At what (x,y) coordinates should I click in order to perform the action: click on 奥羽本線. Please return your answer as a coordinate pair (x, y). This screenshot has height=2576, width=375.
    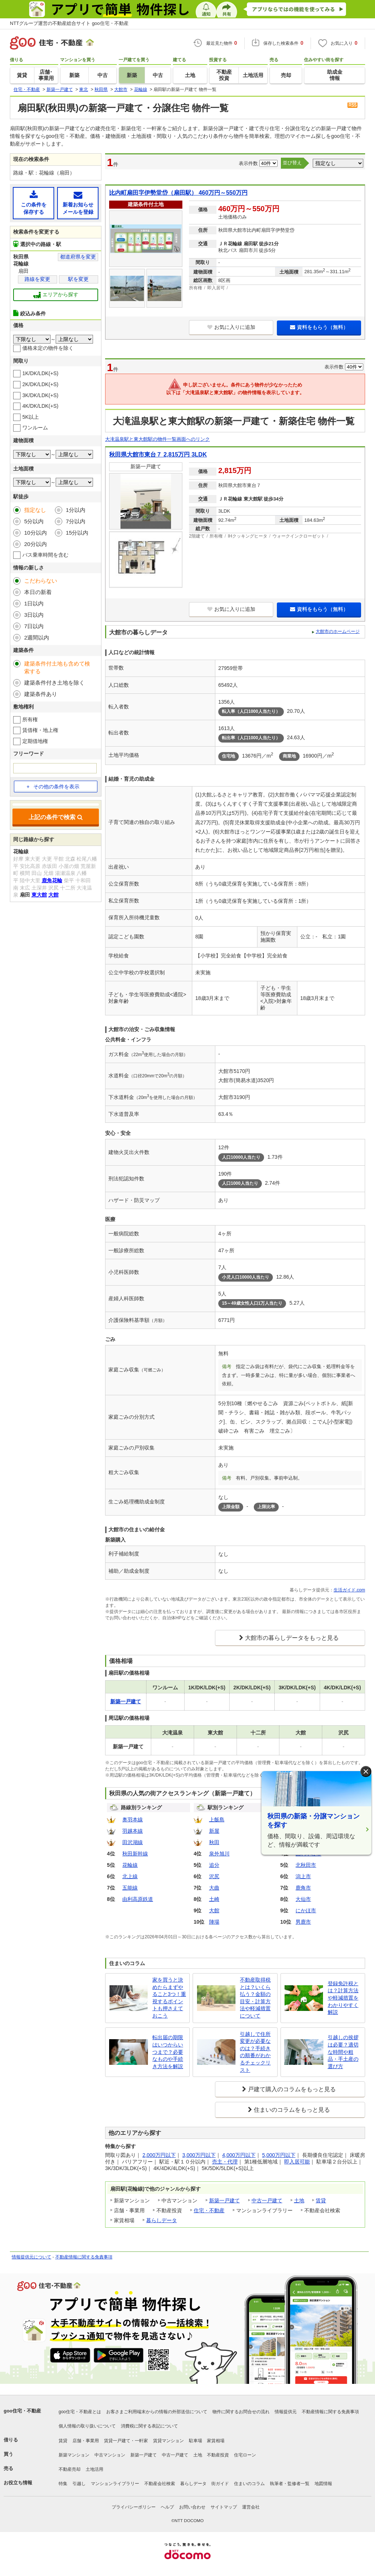
    Looking at the image, I should click on (132, 1819).